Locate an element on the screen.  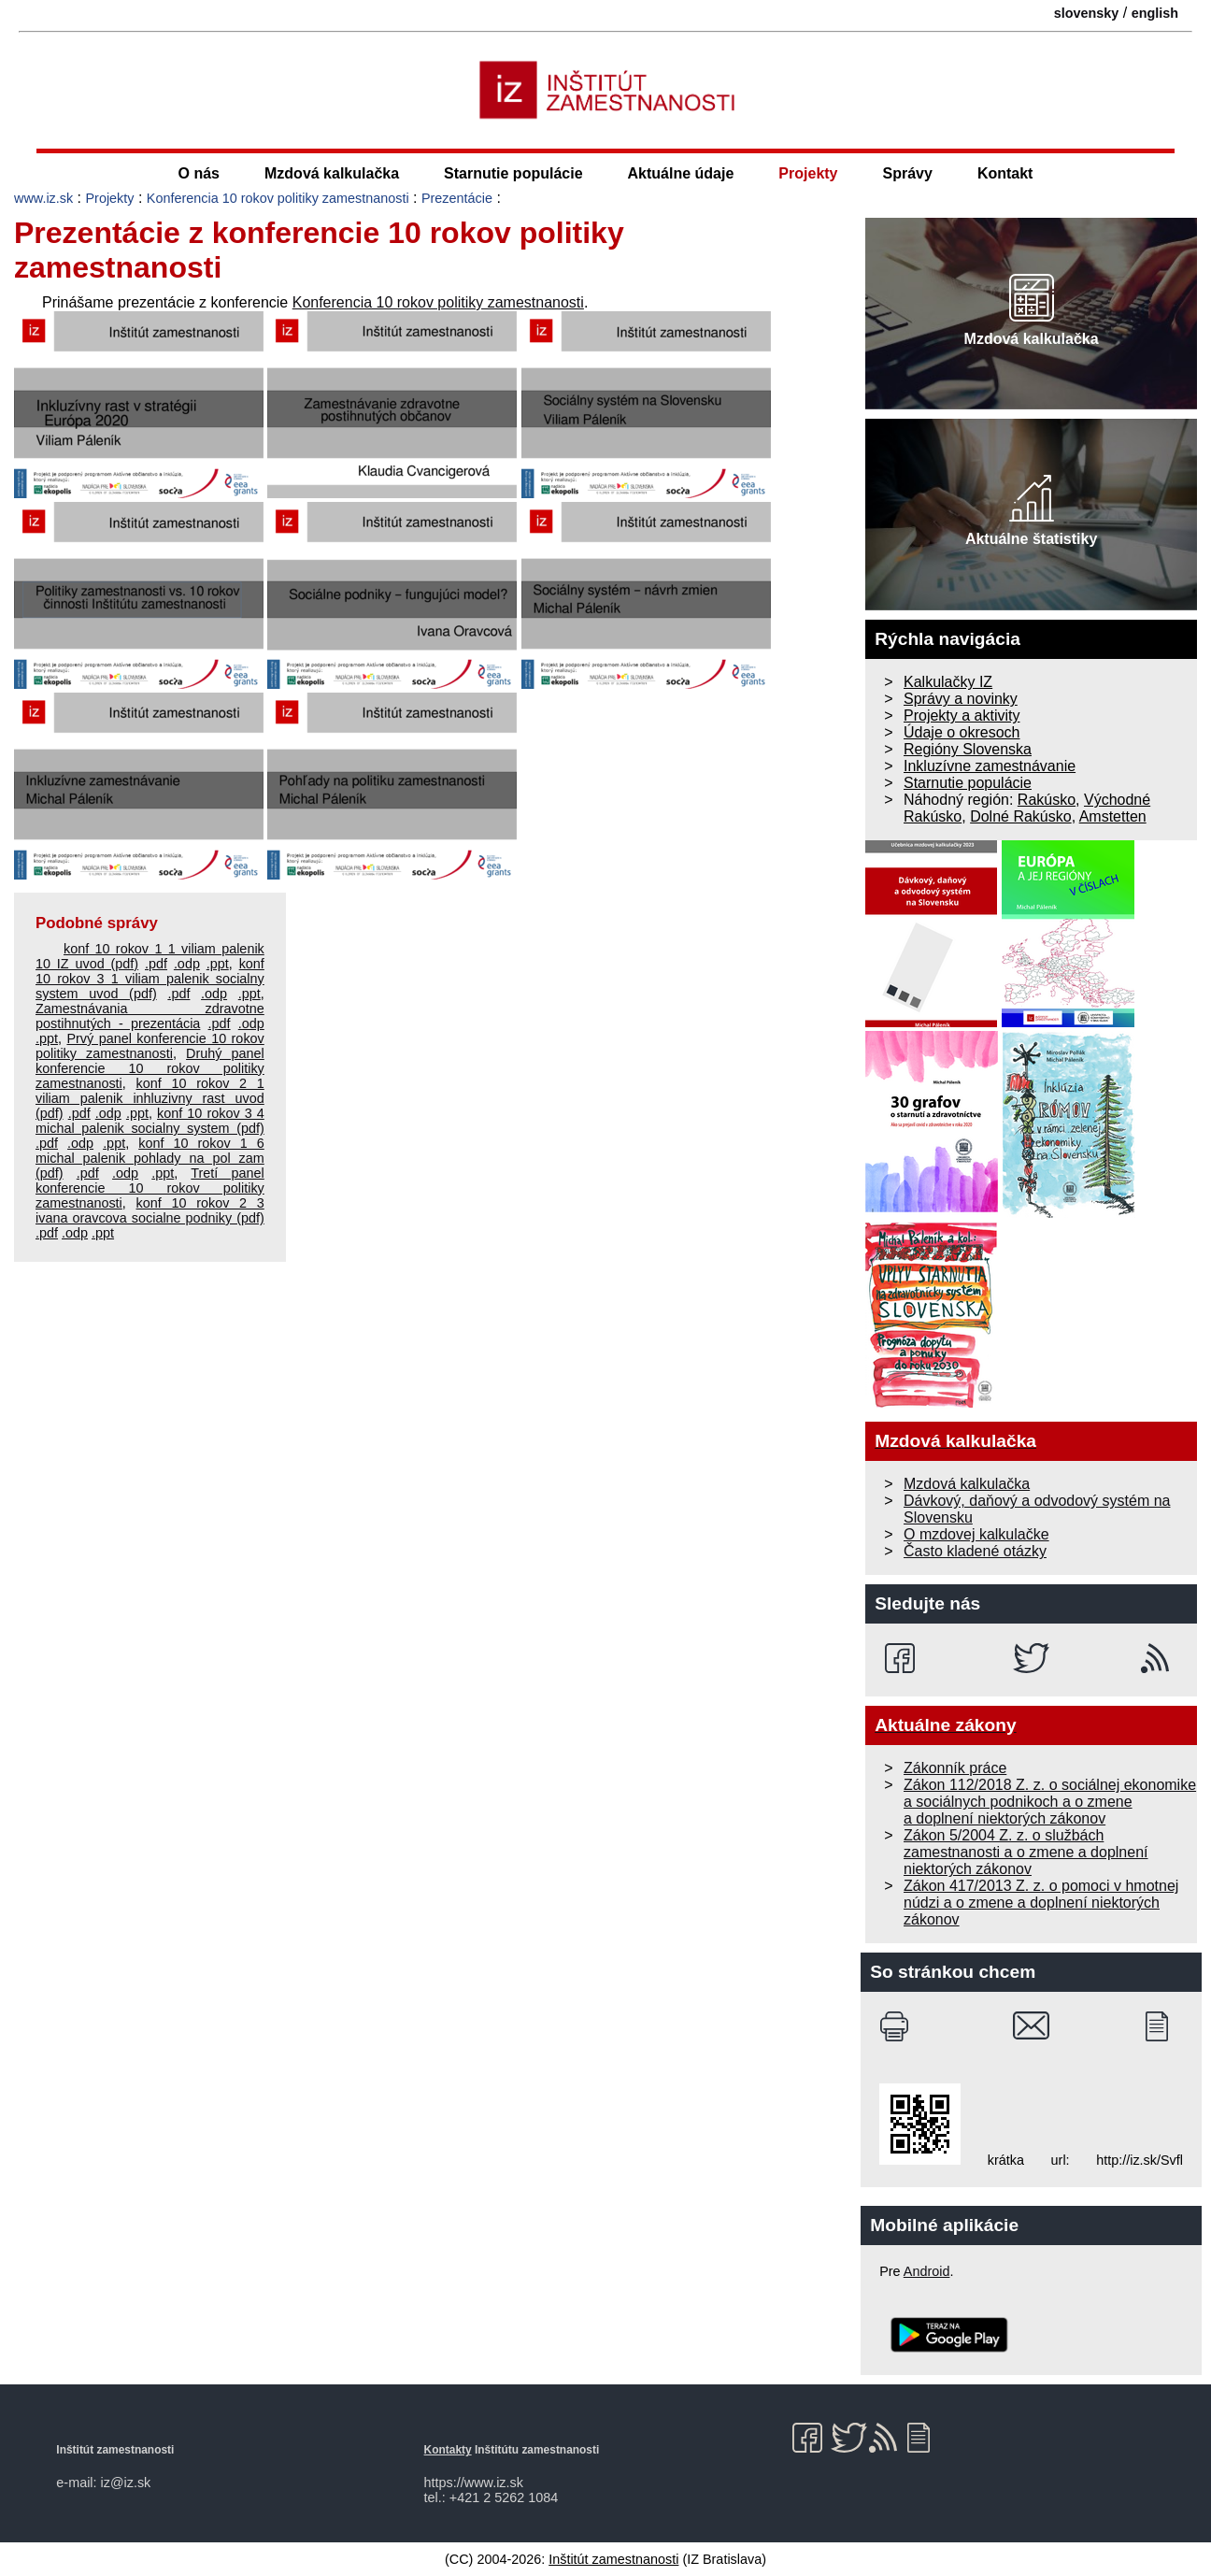
Tretí panel konferencie 10 rokov politiky zamestnanosti is located at coordinates (150, 1188).